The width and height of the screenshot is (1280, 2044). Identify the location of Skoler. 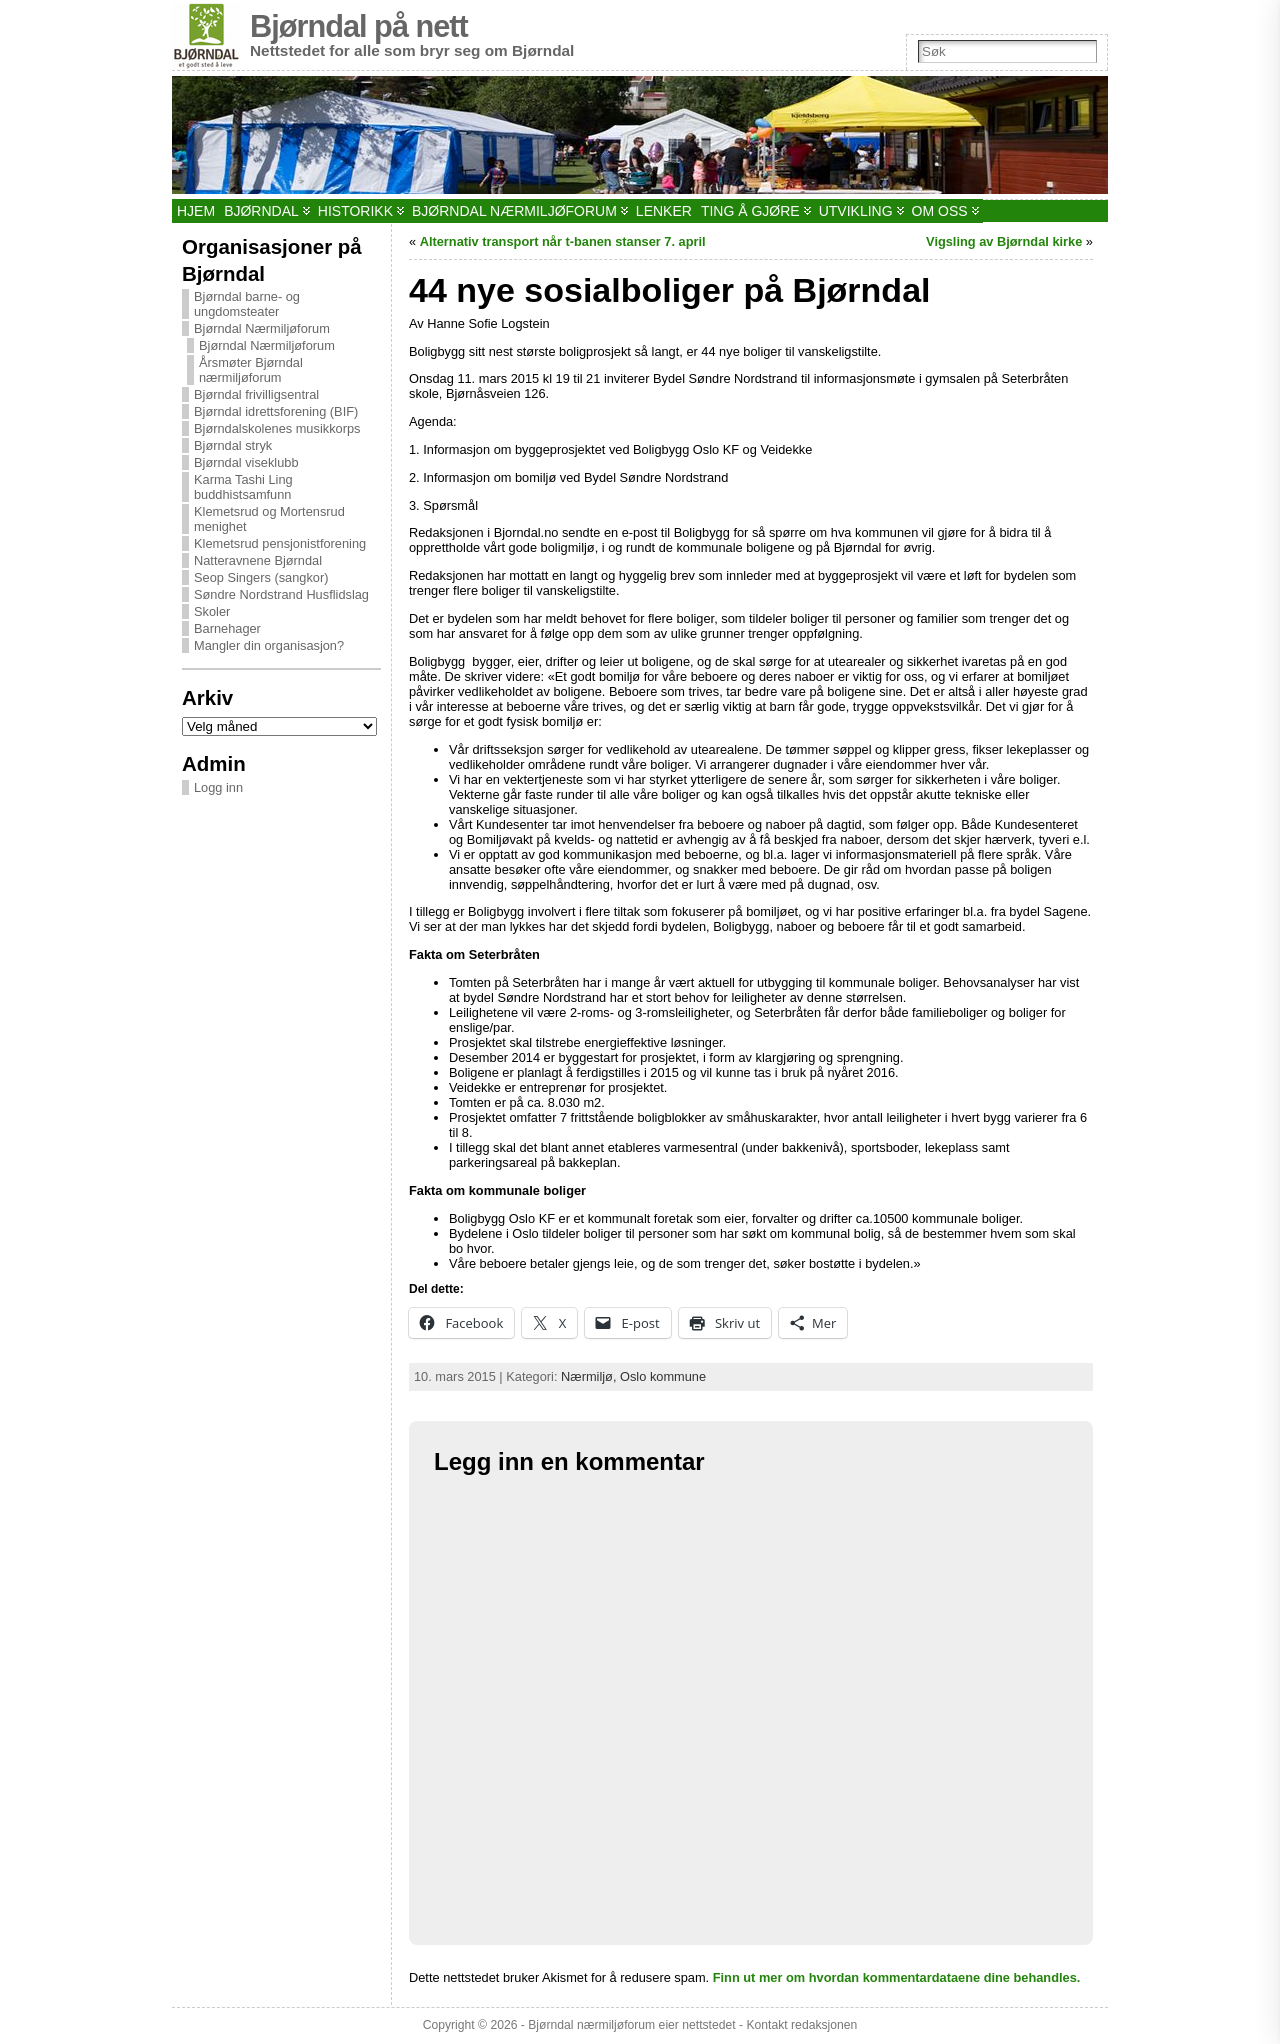
(212, 611).